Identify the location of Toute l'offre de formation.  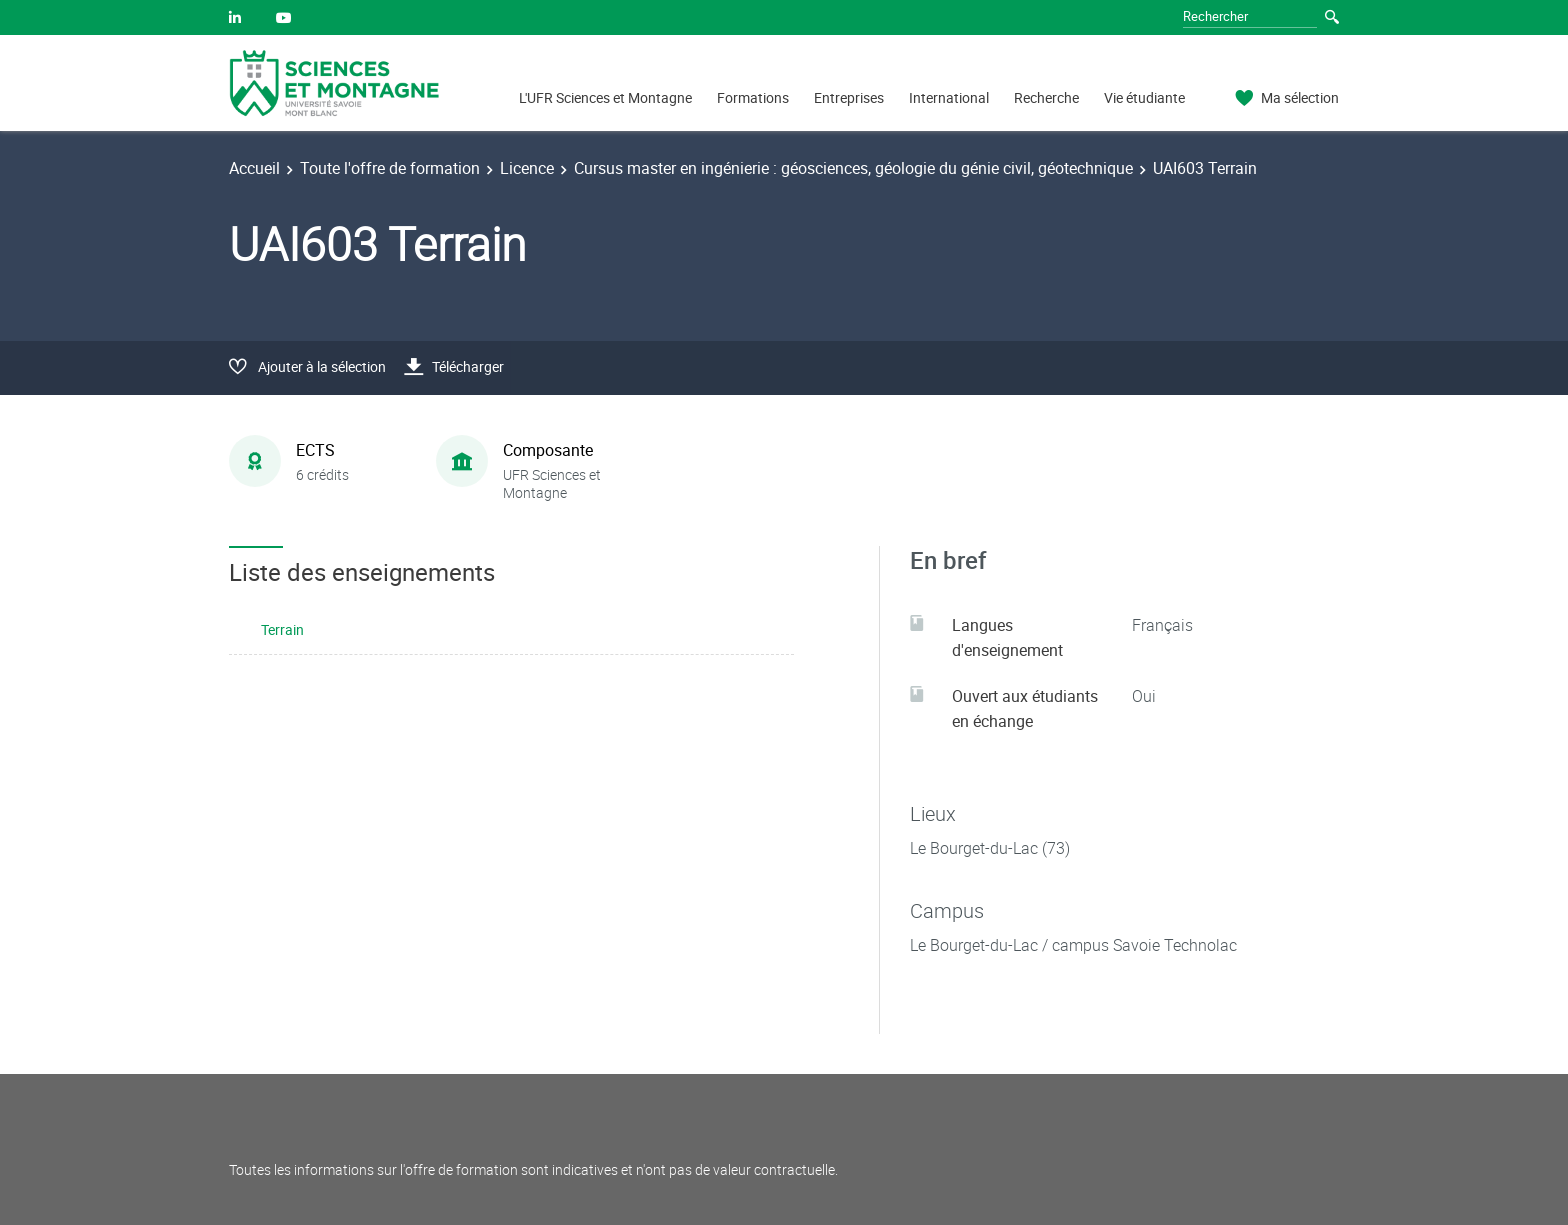
(390, 168).